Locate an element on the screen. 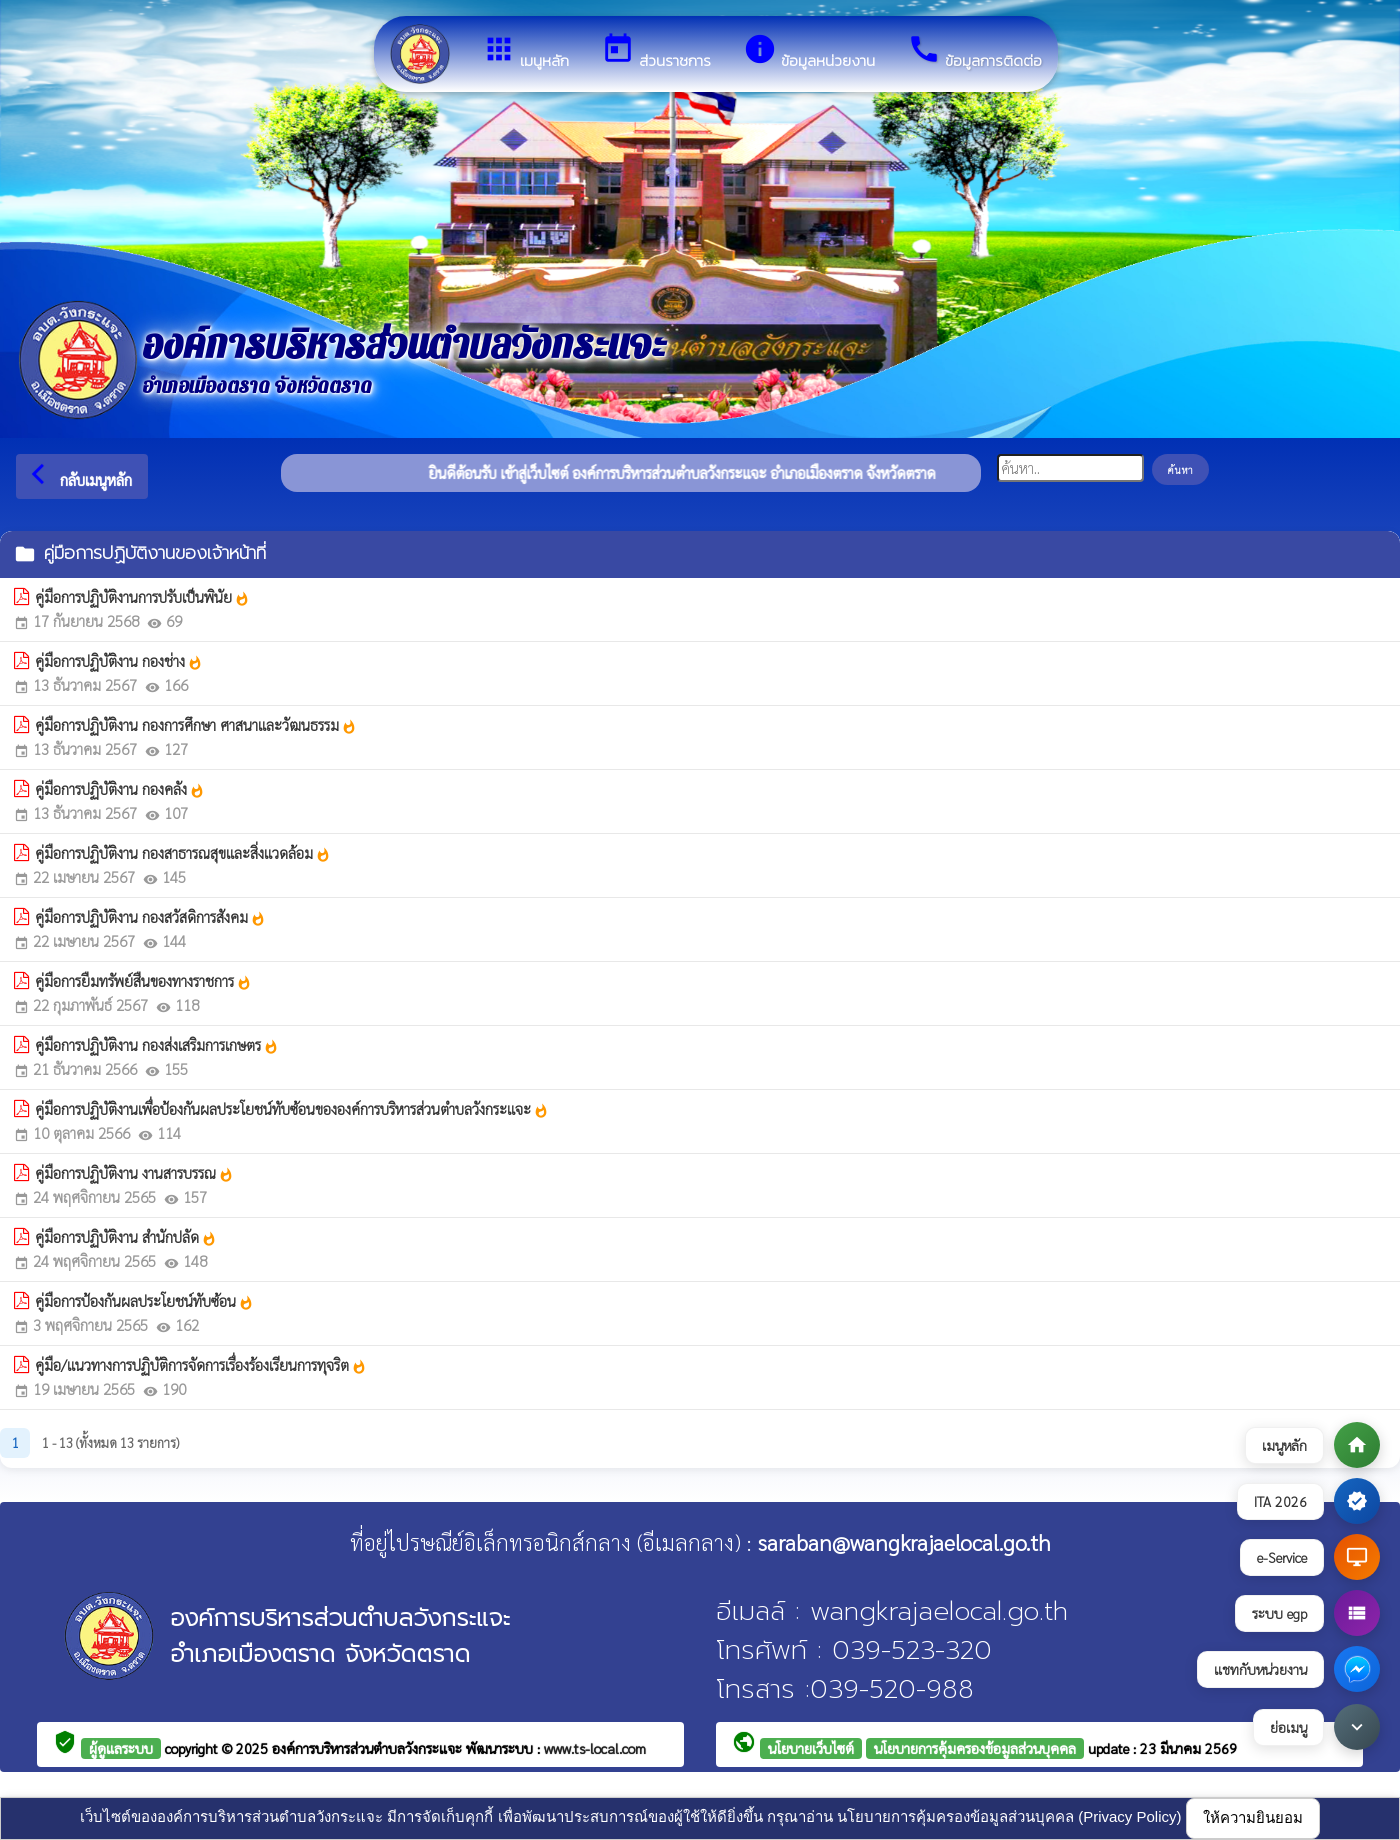 Image resolution: width=1400 pixels, height=1840 pixels. คู่มือการป้องกันผลประโยชน์ทับซ้อน is located at coordinates (144, 1301).